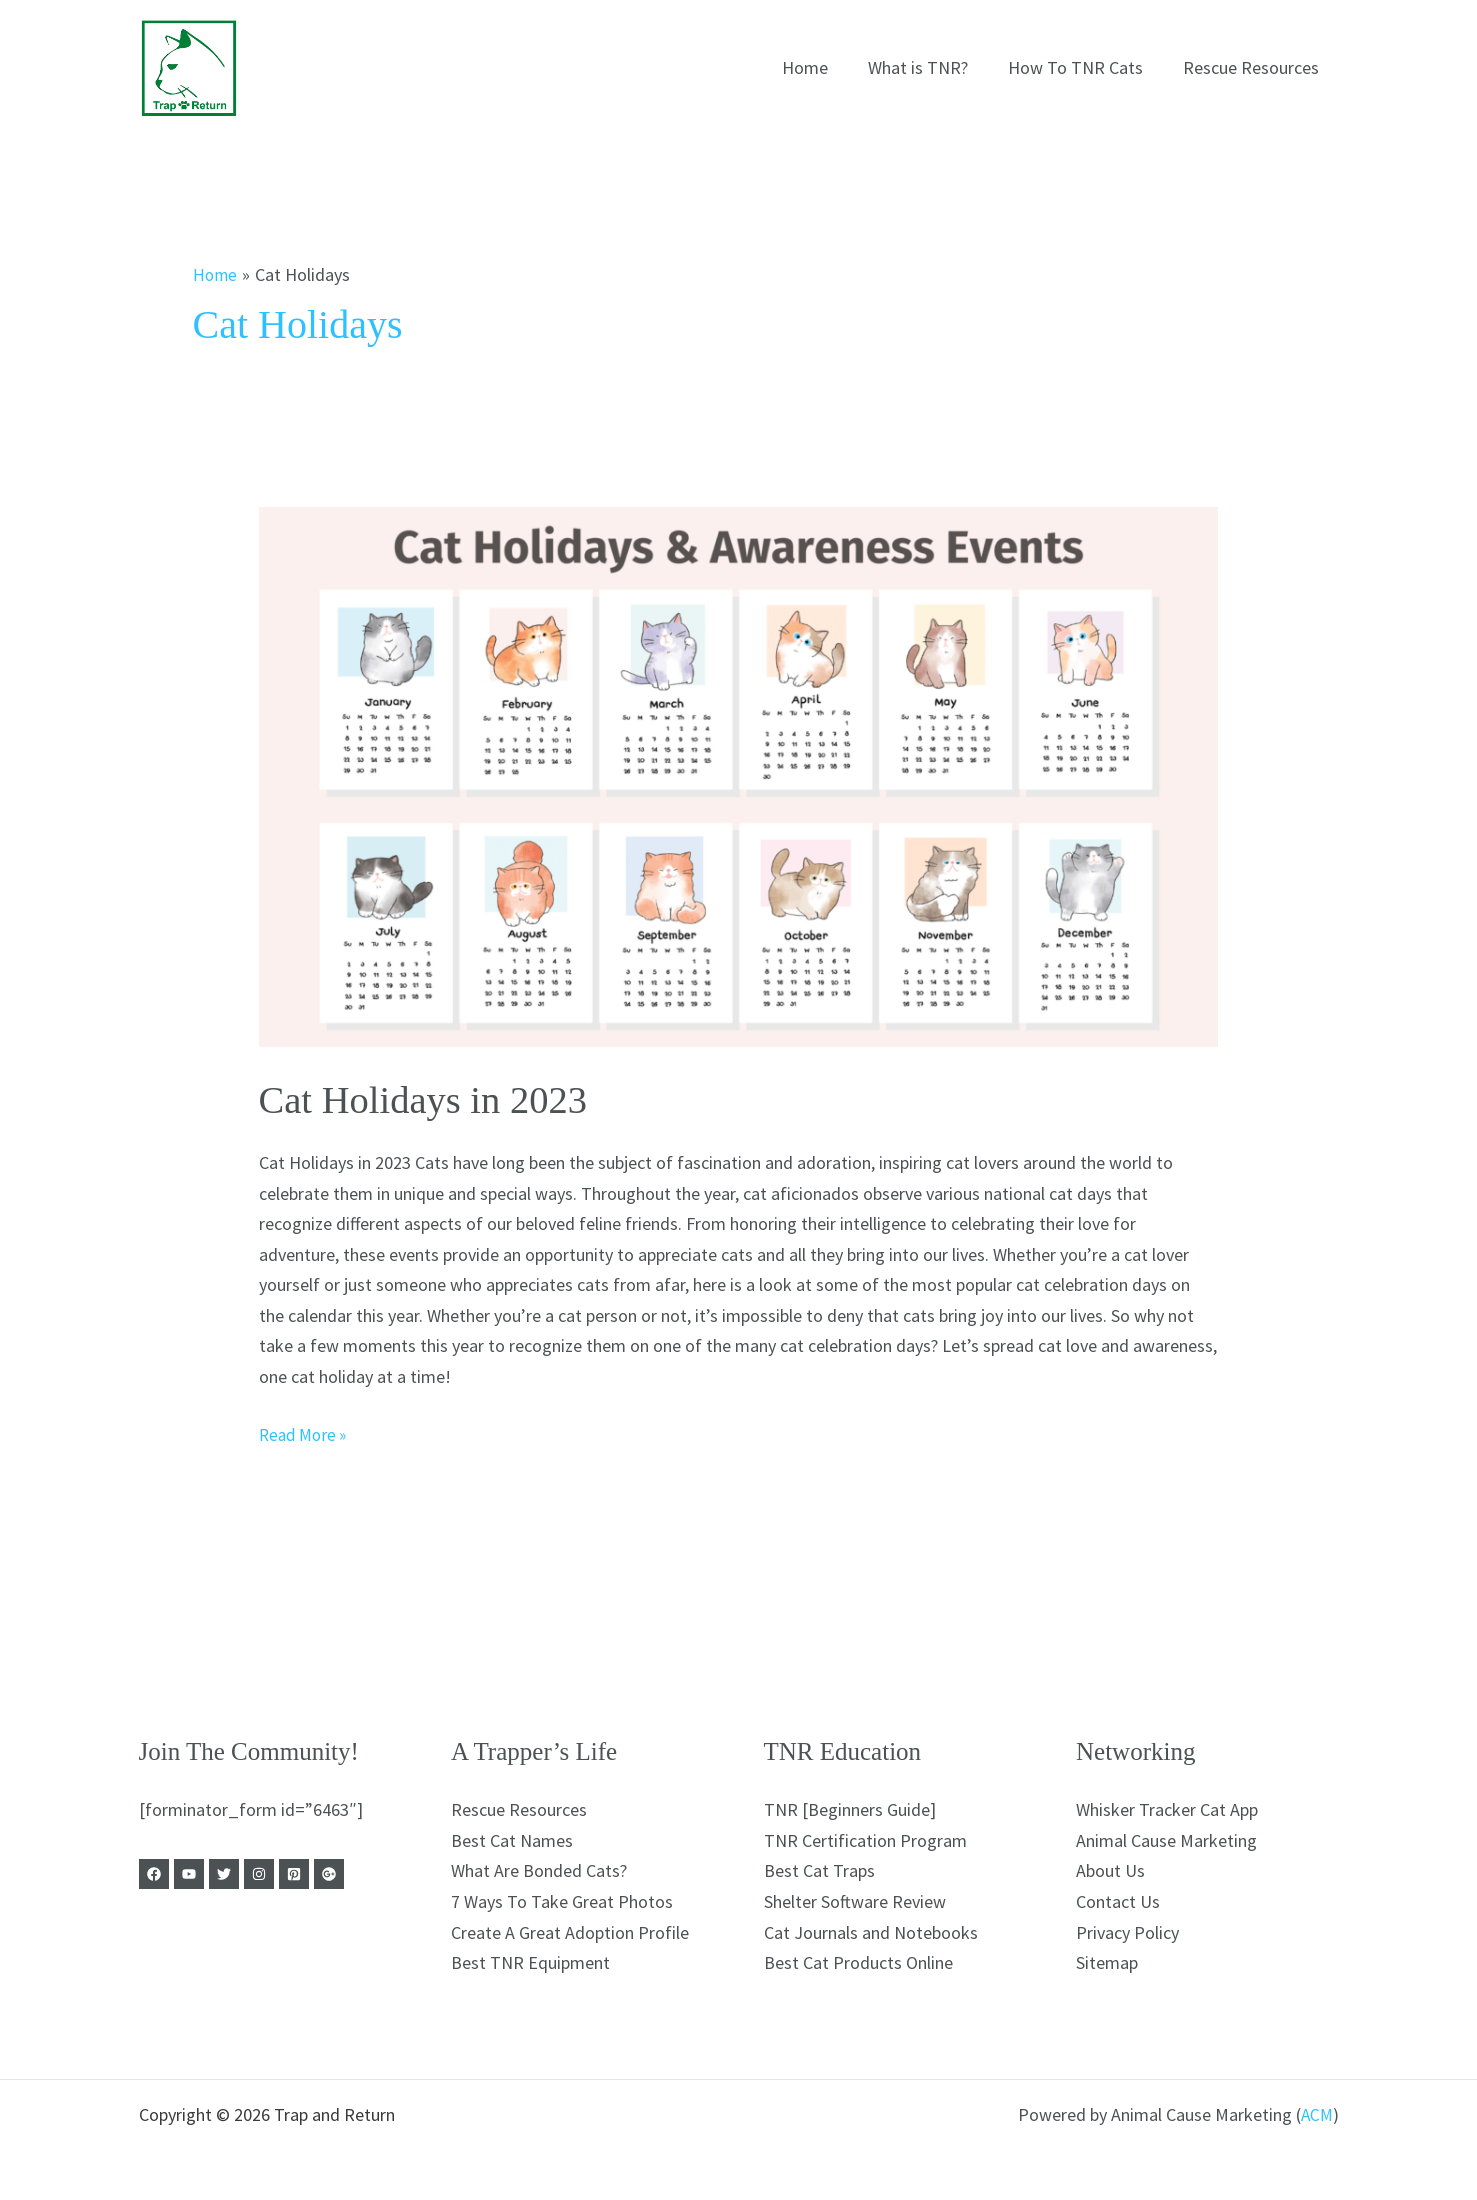 This screenshot has width=1477, height=2200. I want to click on Privacy Policy, so click(1127, 1932).